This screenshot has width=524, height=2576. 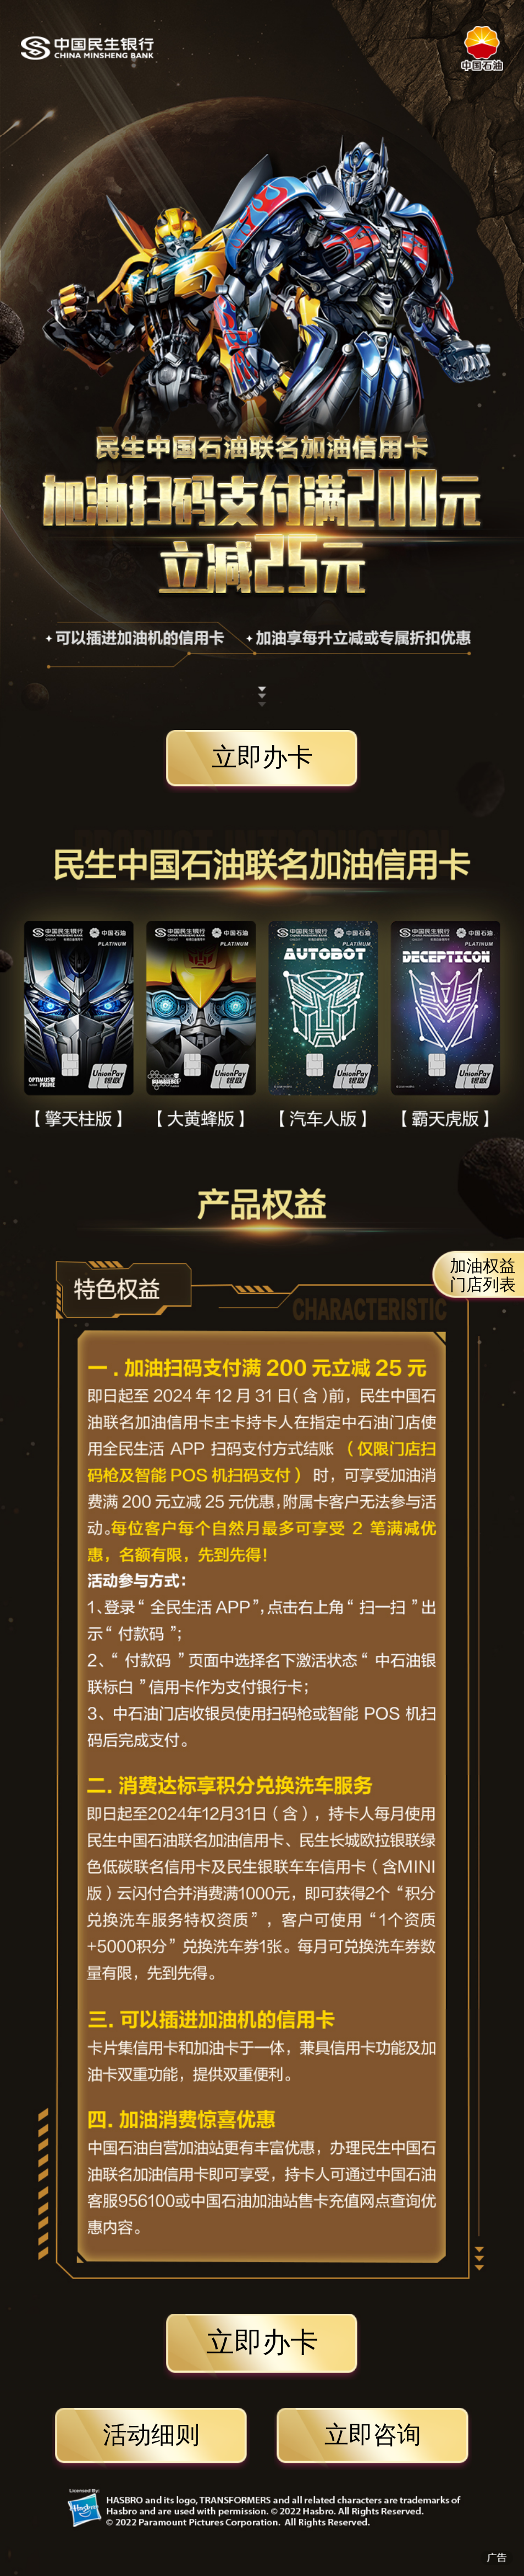 I want to click on 立即办卡, so click(x=262, y=757).